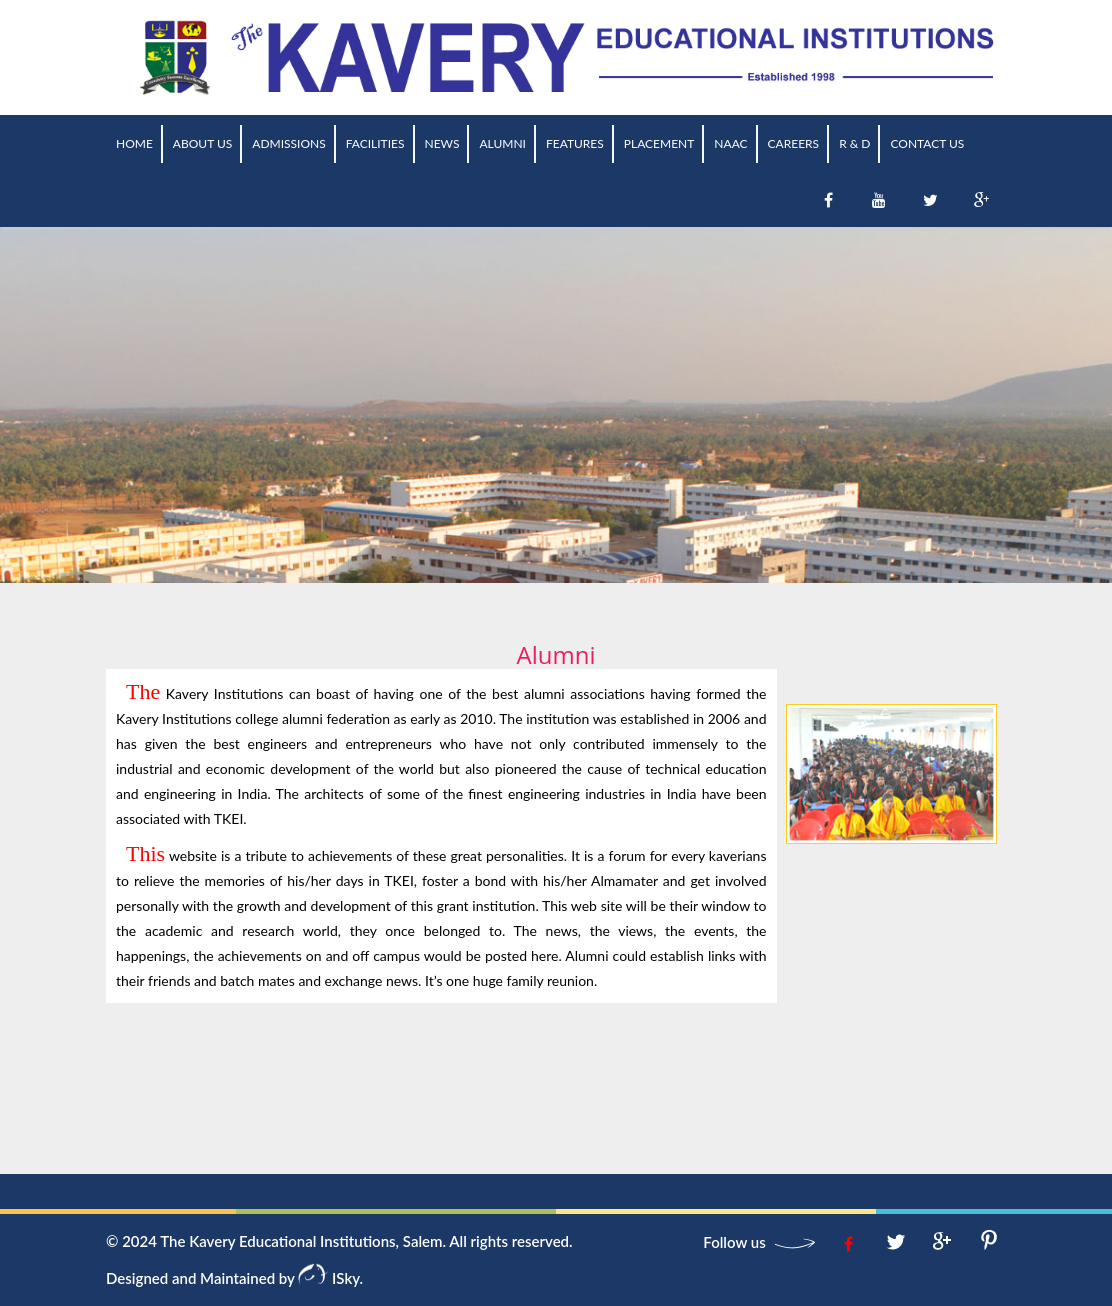 Image resolution: width=1112 pixels, height=1306 pixels. Describe the element at coordinates (202, 143) in the screenshot. I see `About us` at that location.